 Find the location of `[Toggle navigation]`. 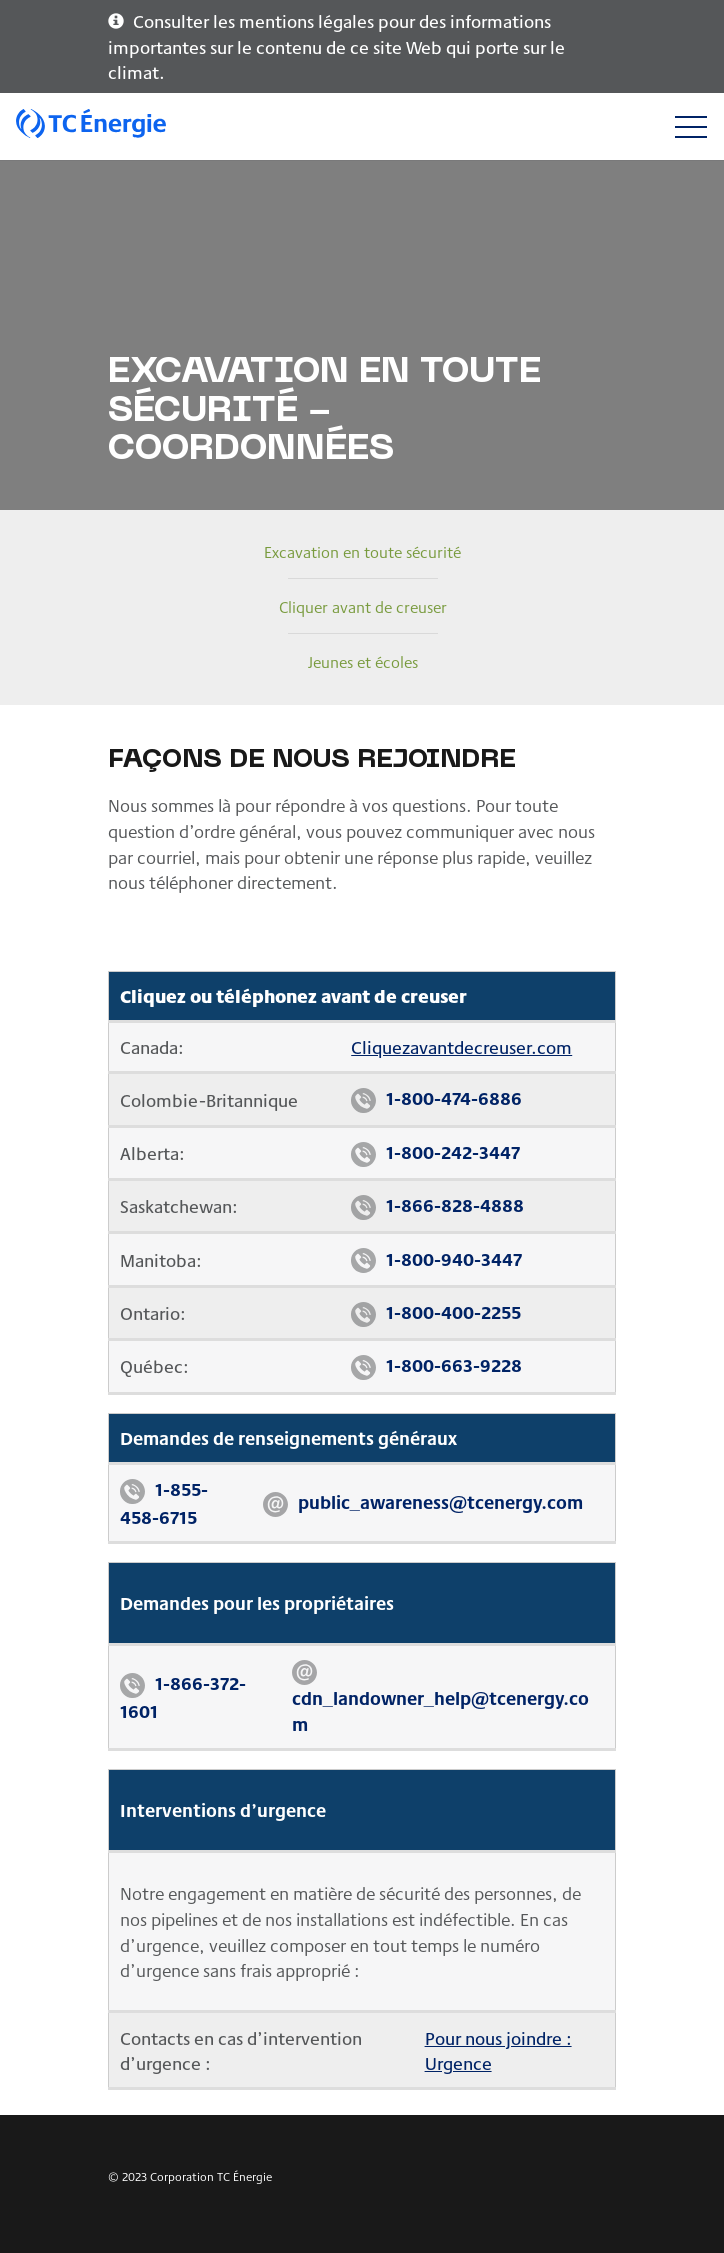

[Toggle navigation] is located at coordinates (690, 126).